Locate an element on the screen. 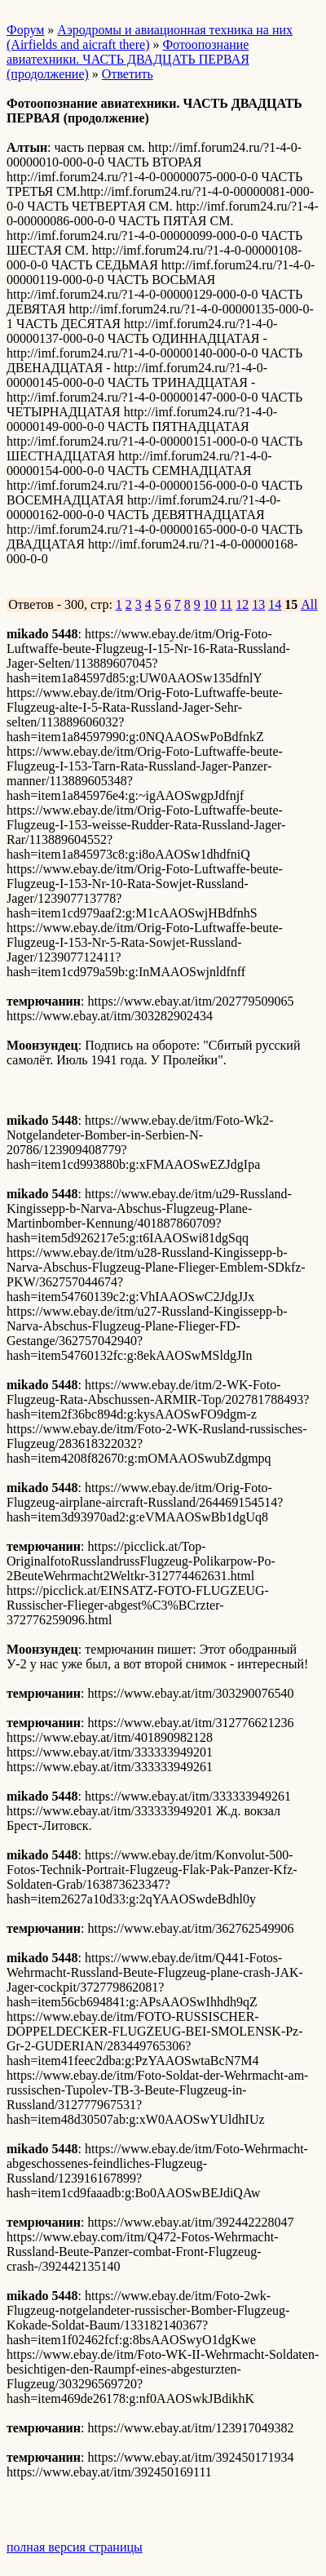  14 is located at coordinates (274, 604).